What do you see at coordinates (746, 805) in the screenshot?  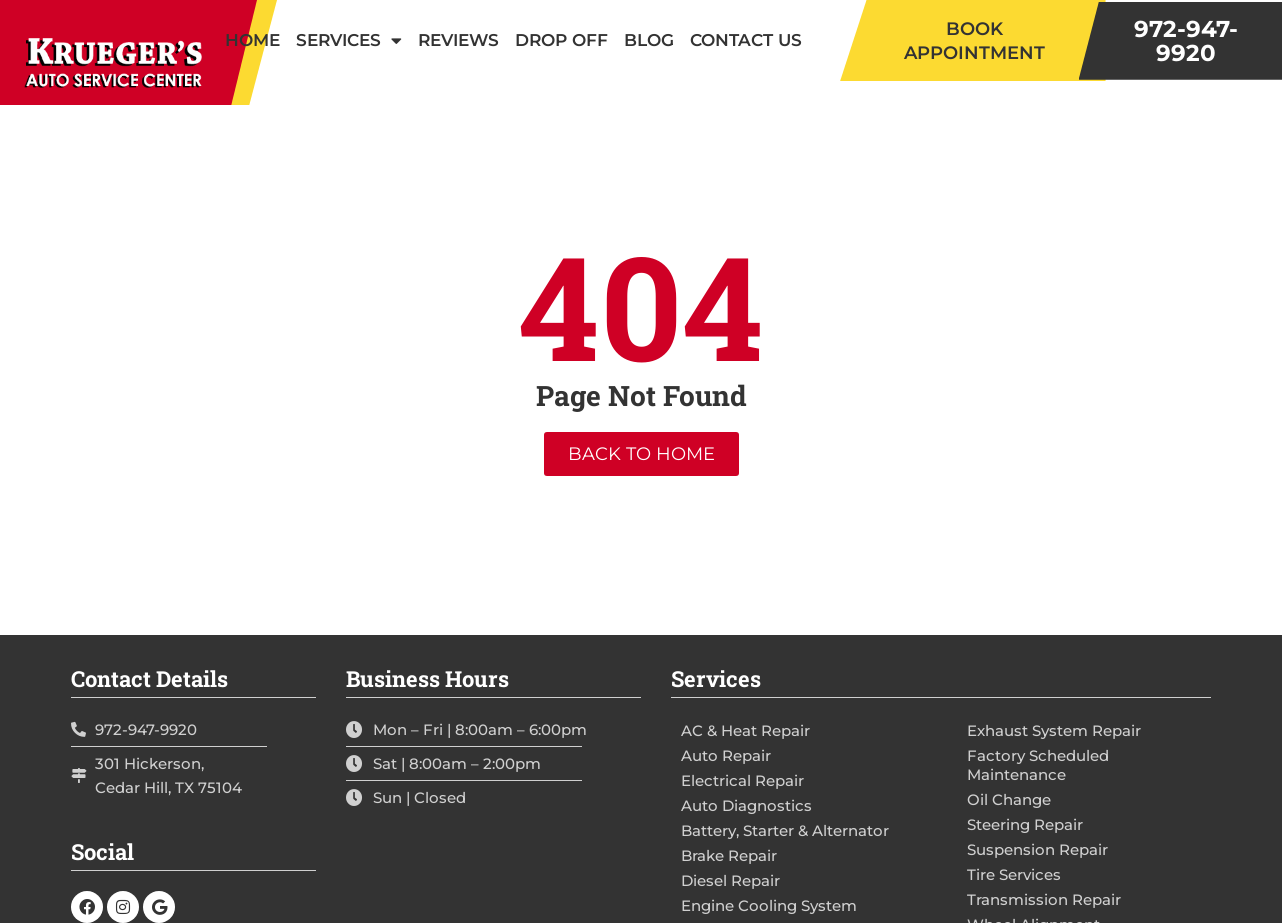 I see `Auto Diagnostics` at bounding box center [746, 805].